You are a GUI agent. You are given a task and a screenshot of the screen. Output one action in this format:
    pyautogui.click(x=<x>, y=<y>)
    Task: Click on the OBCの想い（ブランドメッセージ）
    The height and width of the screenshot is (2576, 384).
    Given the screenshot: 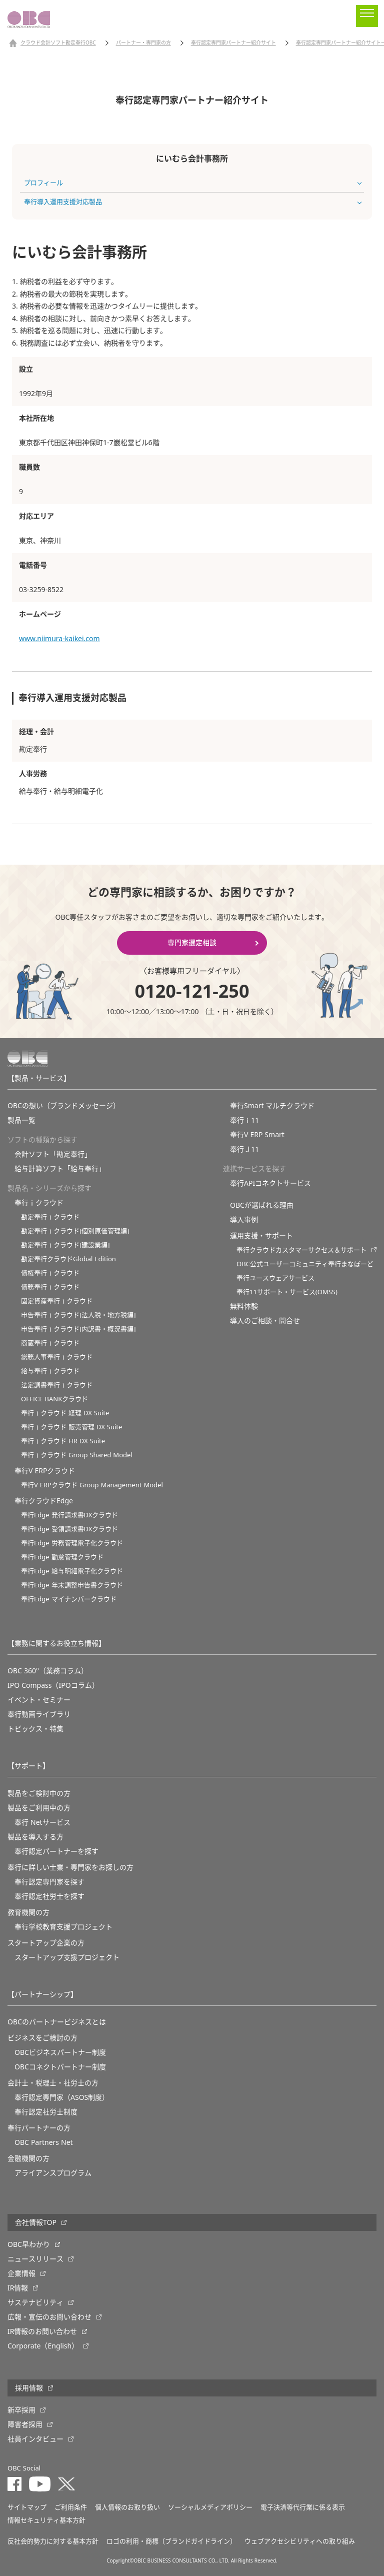 What is the action you would take?
    pyautogui.click(x=64, y=1105)
    